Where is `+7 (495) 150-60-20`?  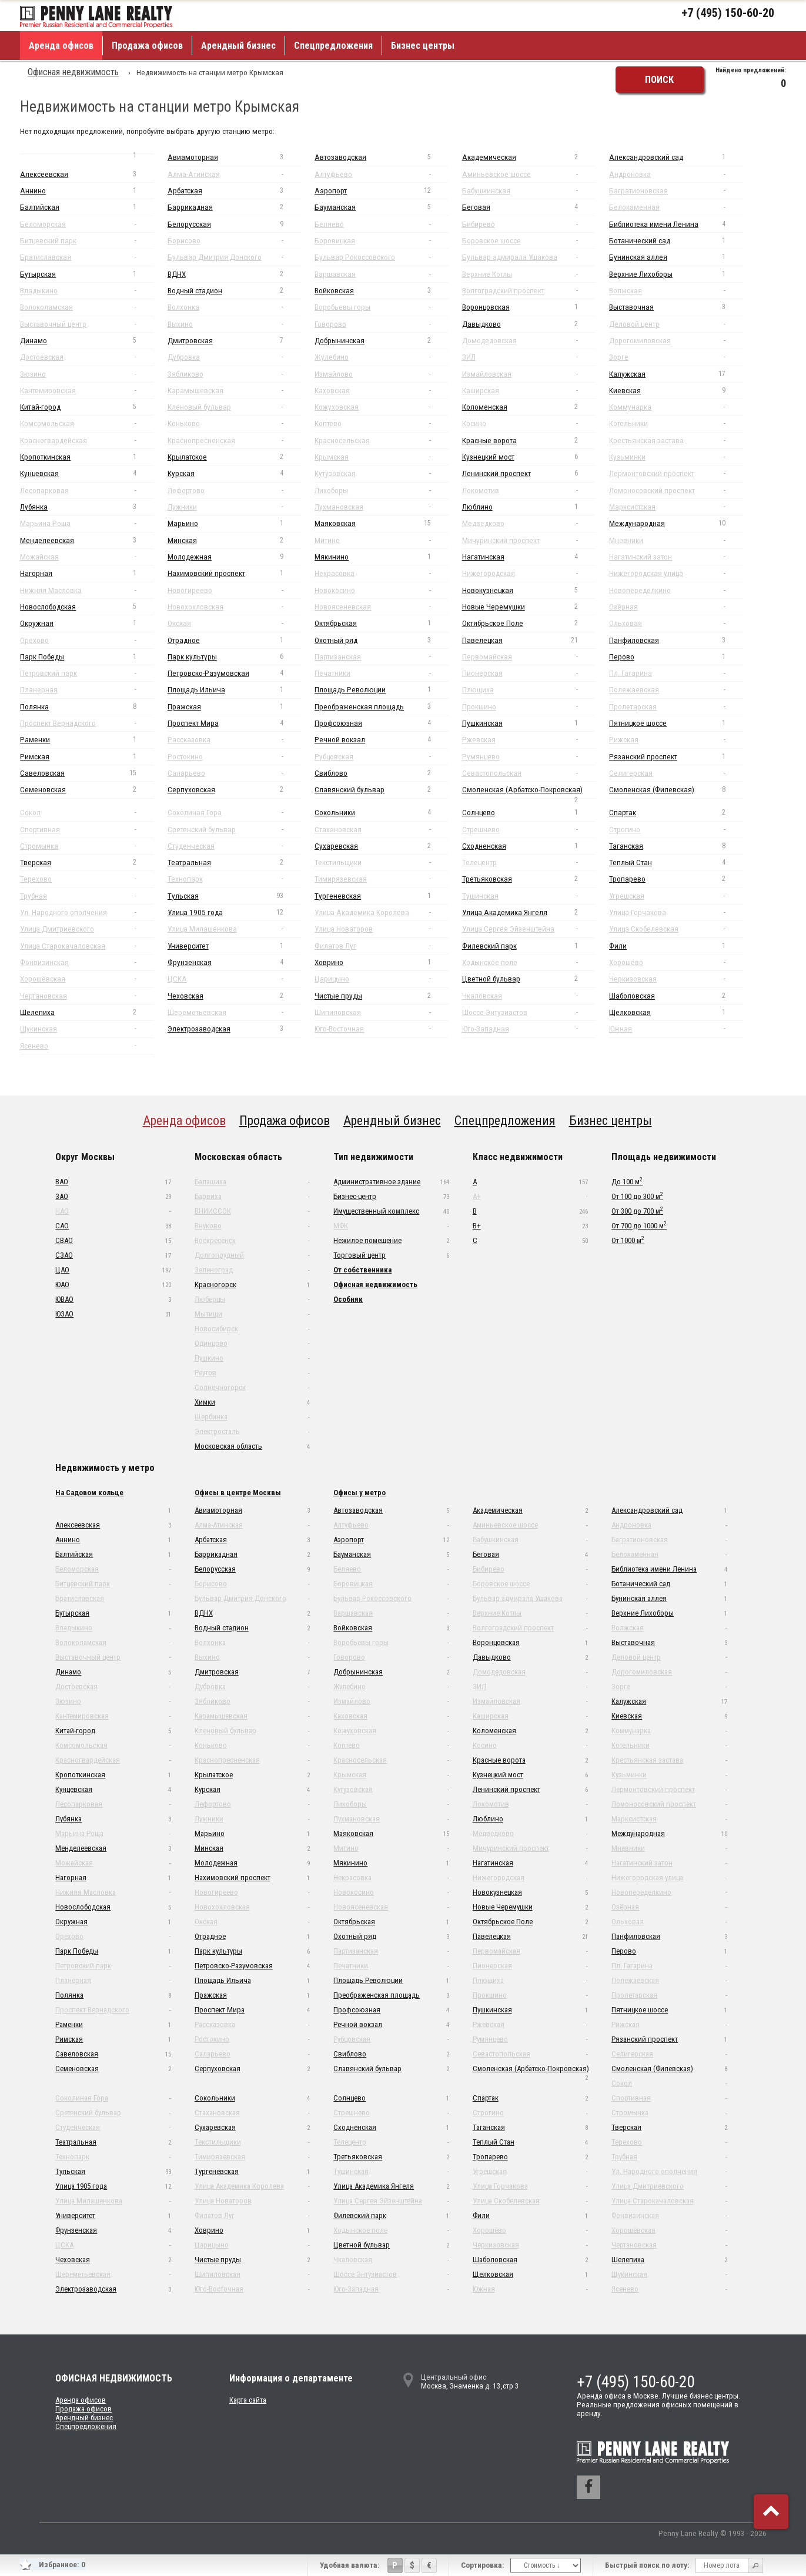
+7 (495) 150-60-20 is located at coordinates (727, 13).